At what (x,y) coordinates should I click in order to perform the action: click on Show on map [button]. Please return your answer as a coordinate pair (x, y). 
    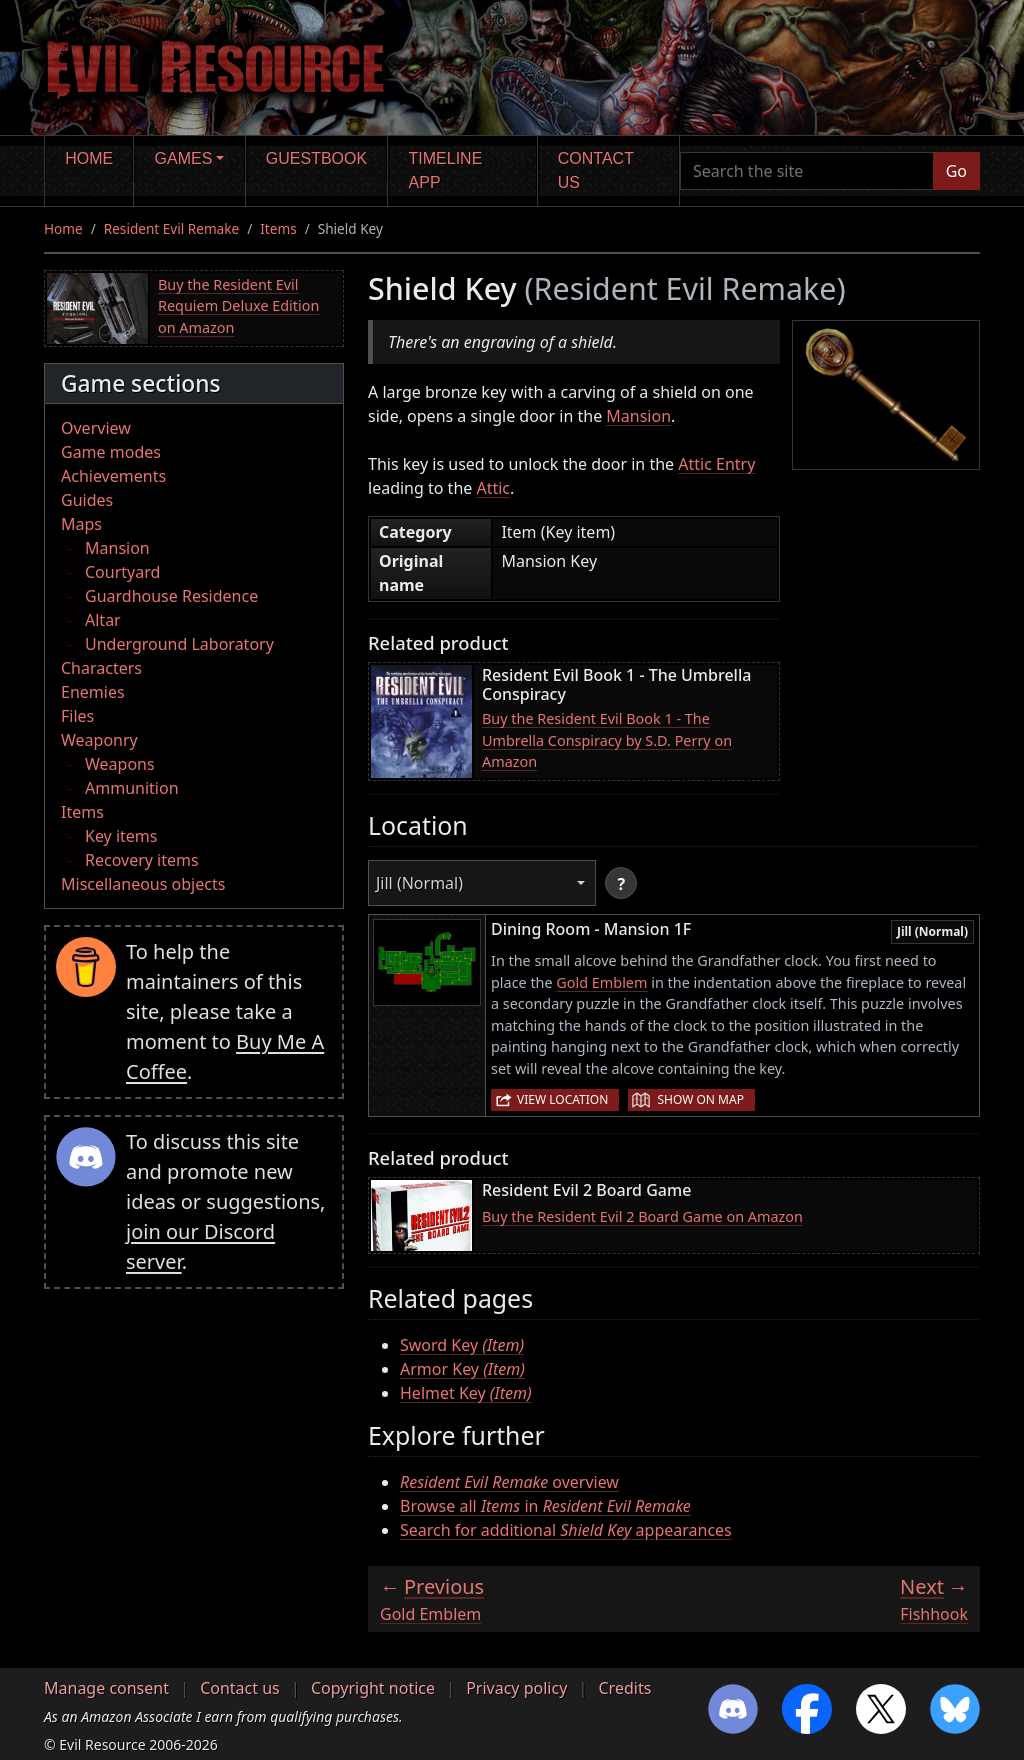
    Looking at the image, I should click on (700, 1099).